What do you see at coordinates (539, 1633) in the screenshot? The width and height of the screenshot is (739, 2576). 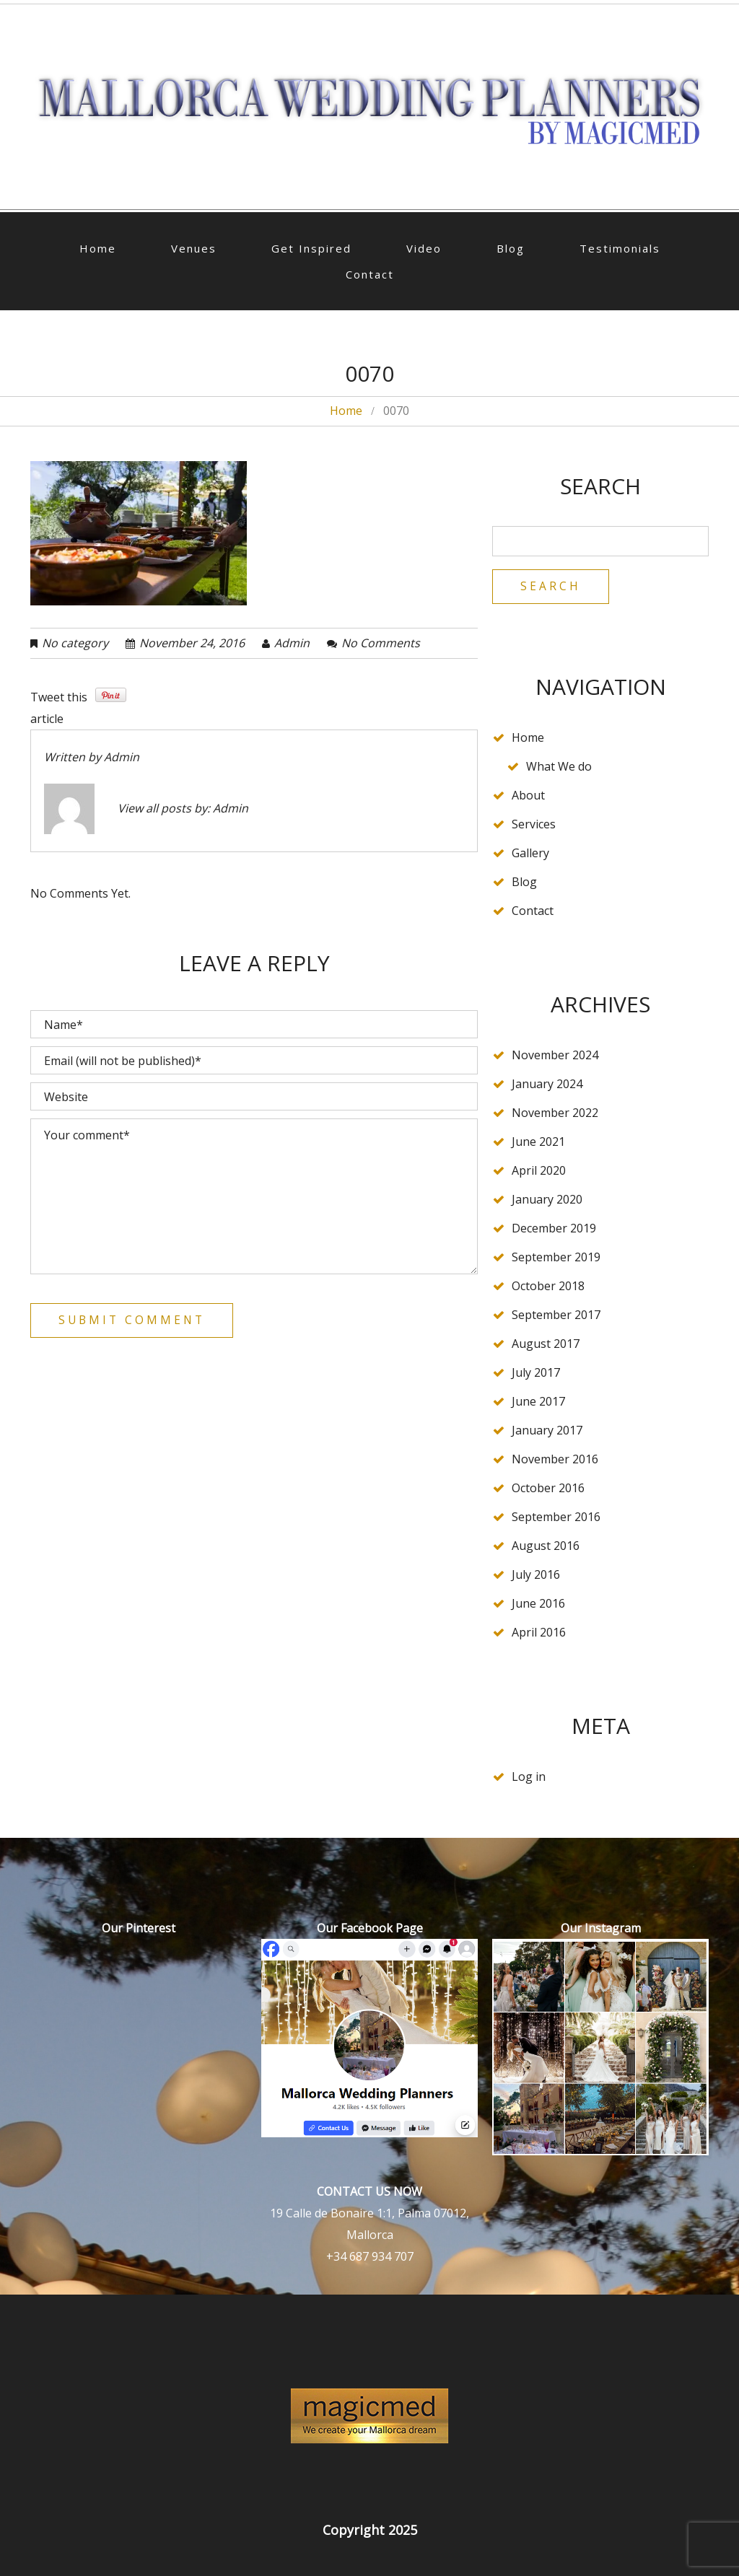 I see `April 2016` at bounding box center [539, 1633].